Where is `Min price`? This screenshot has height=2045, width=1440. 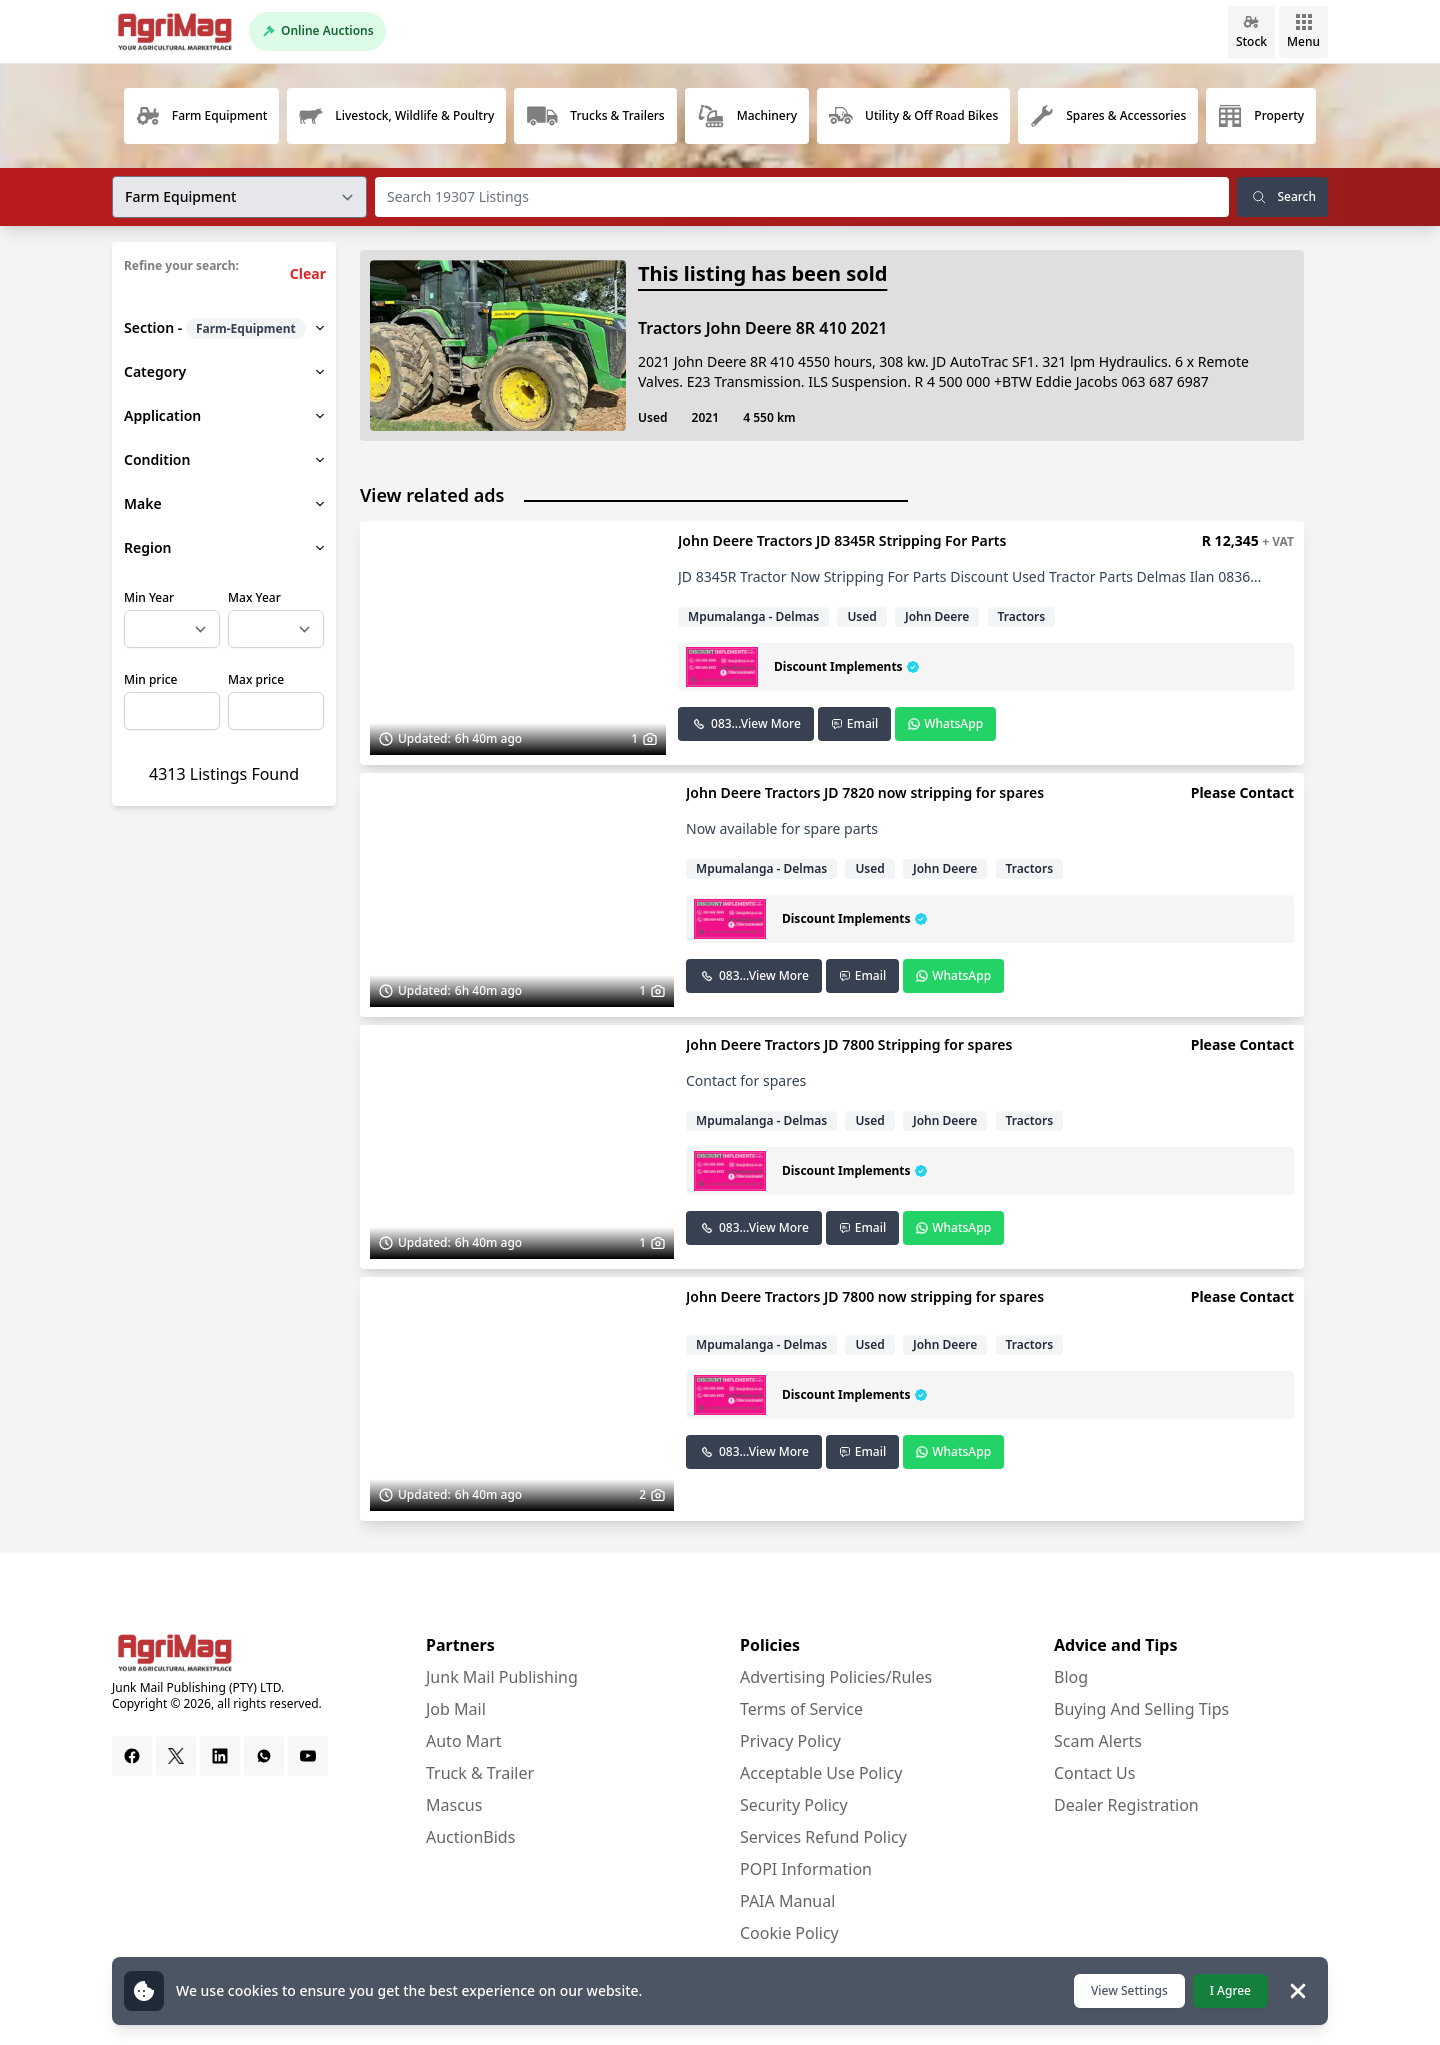 Min price is located at coordinates (150, 680).